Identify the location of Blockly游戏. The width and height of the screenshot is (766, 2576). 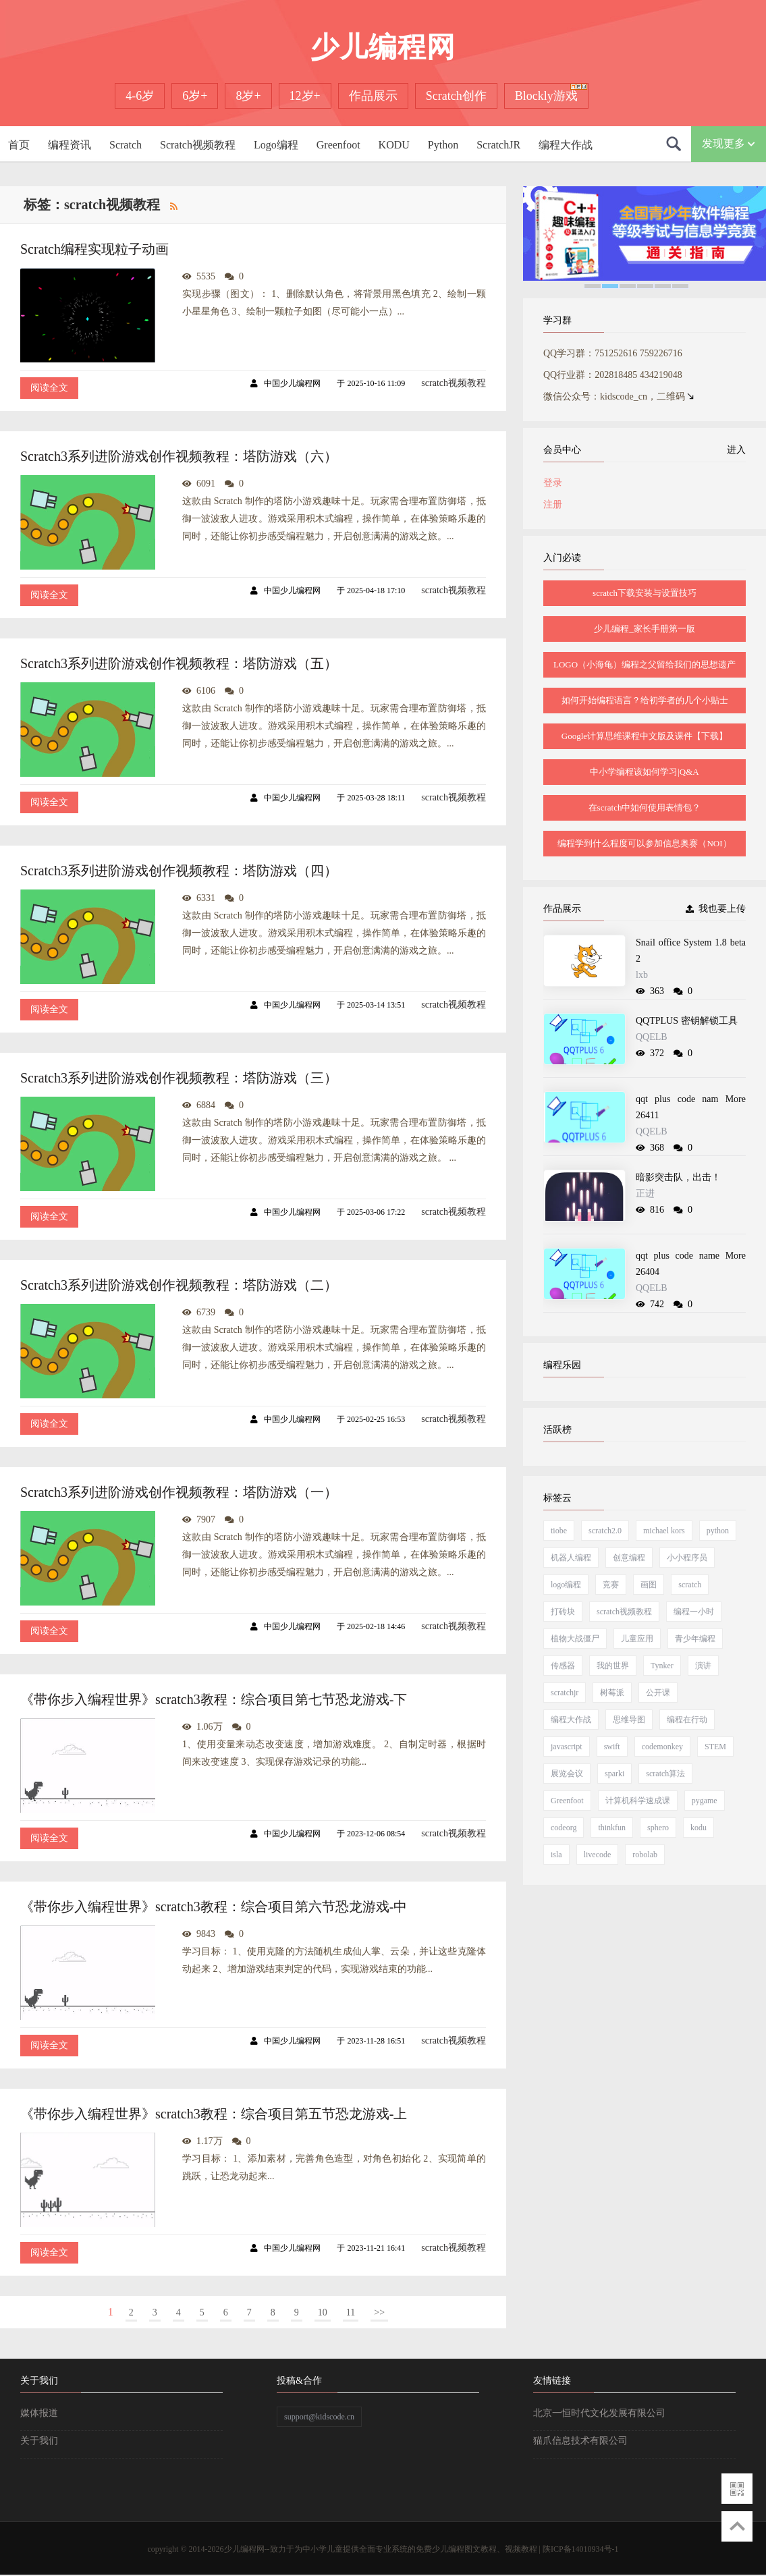
(546, 96).